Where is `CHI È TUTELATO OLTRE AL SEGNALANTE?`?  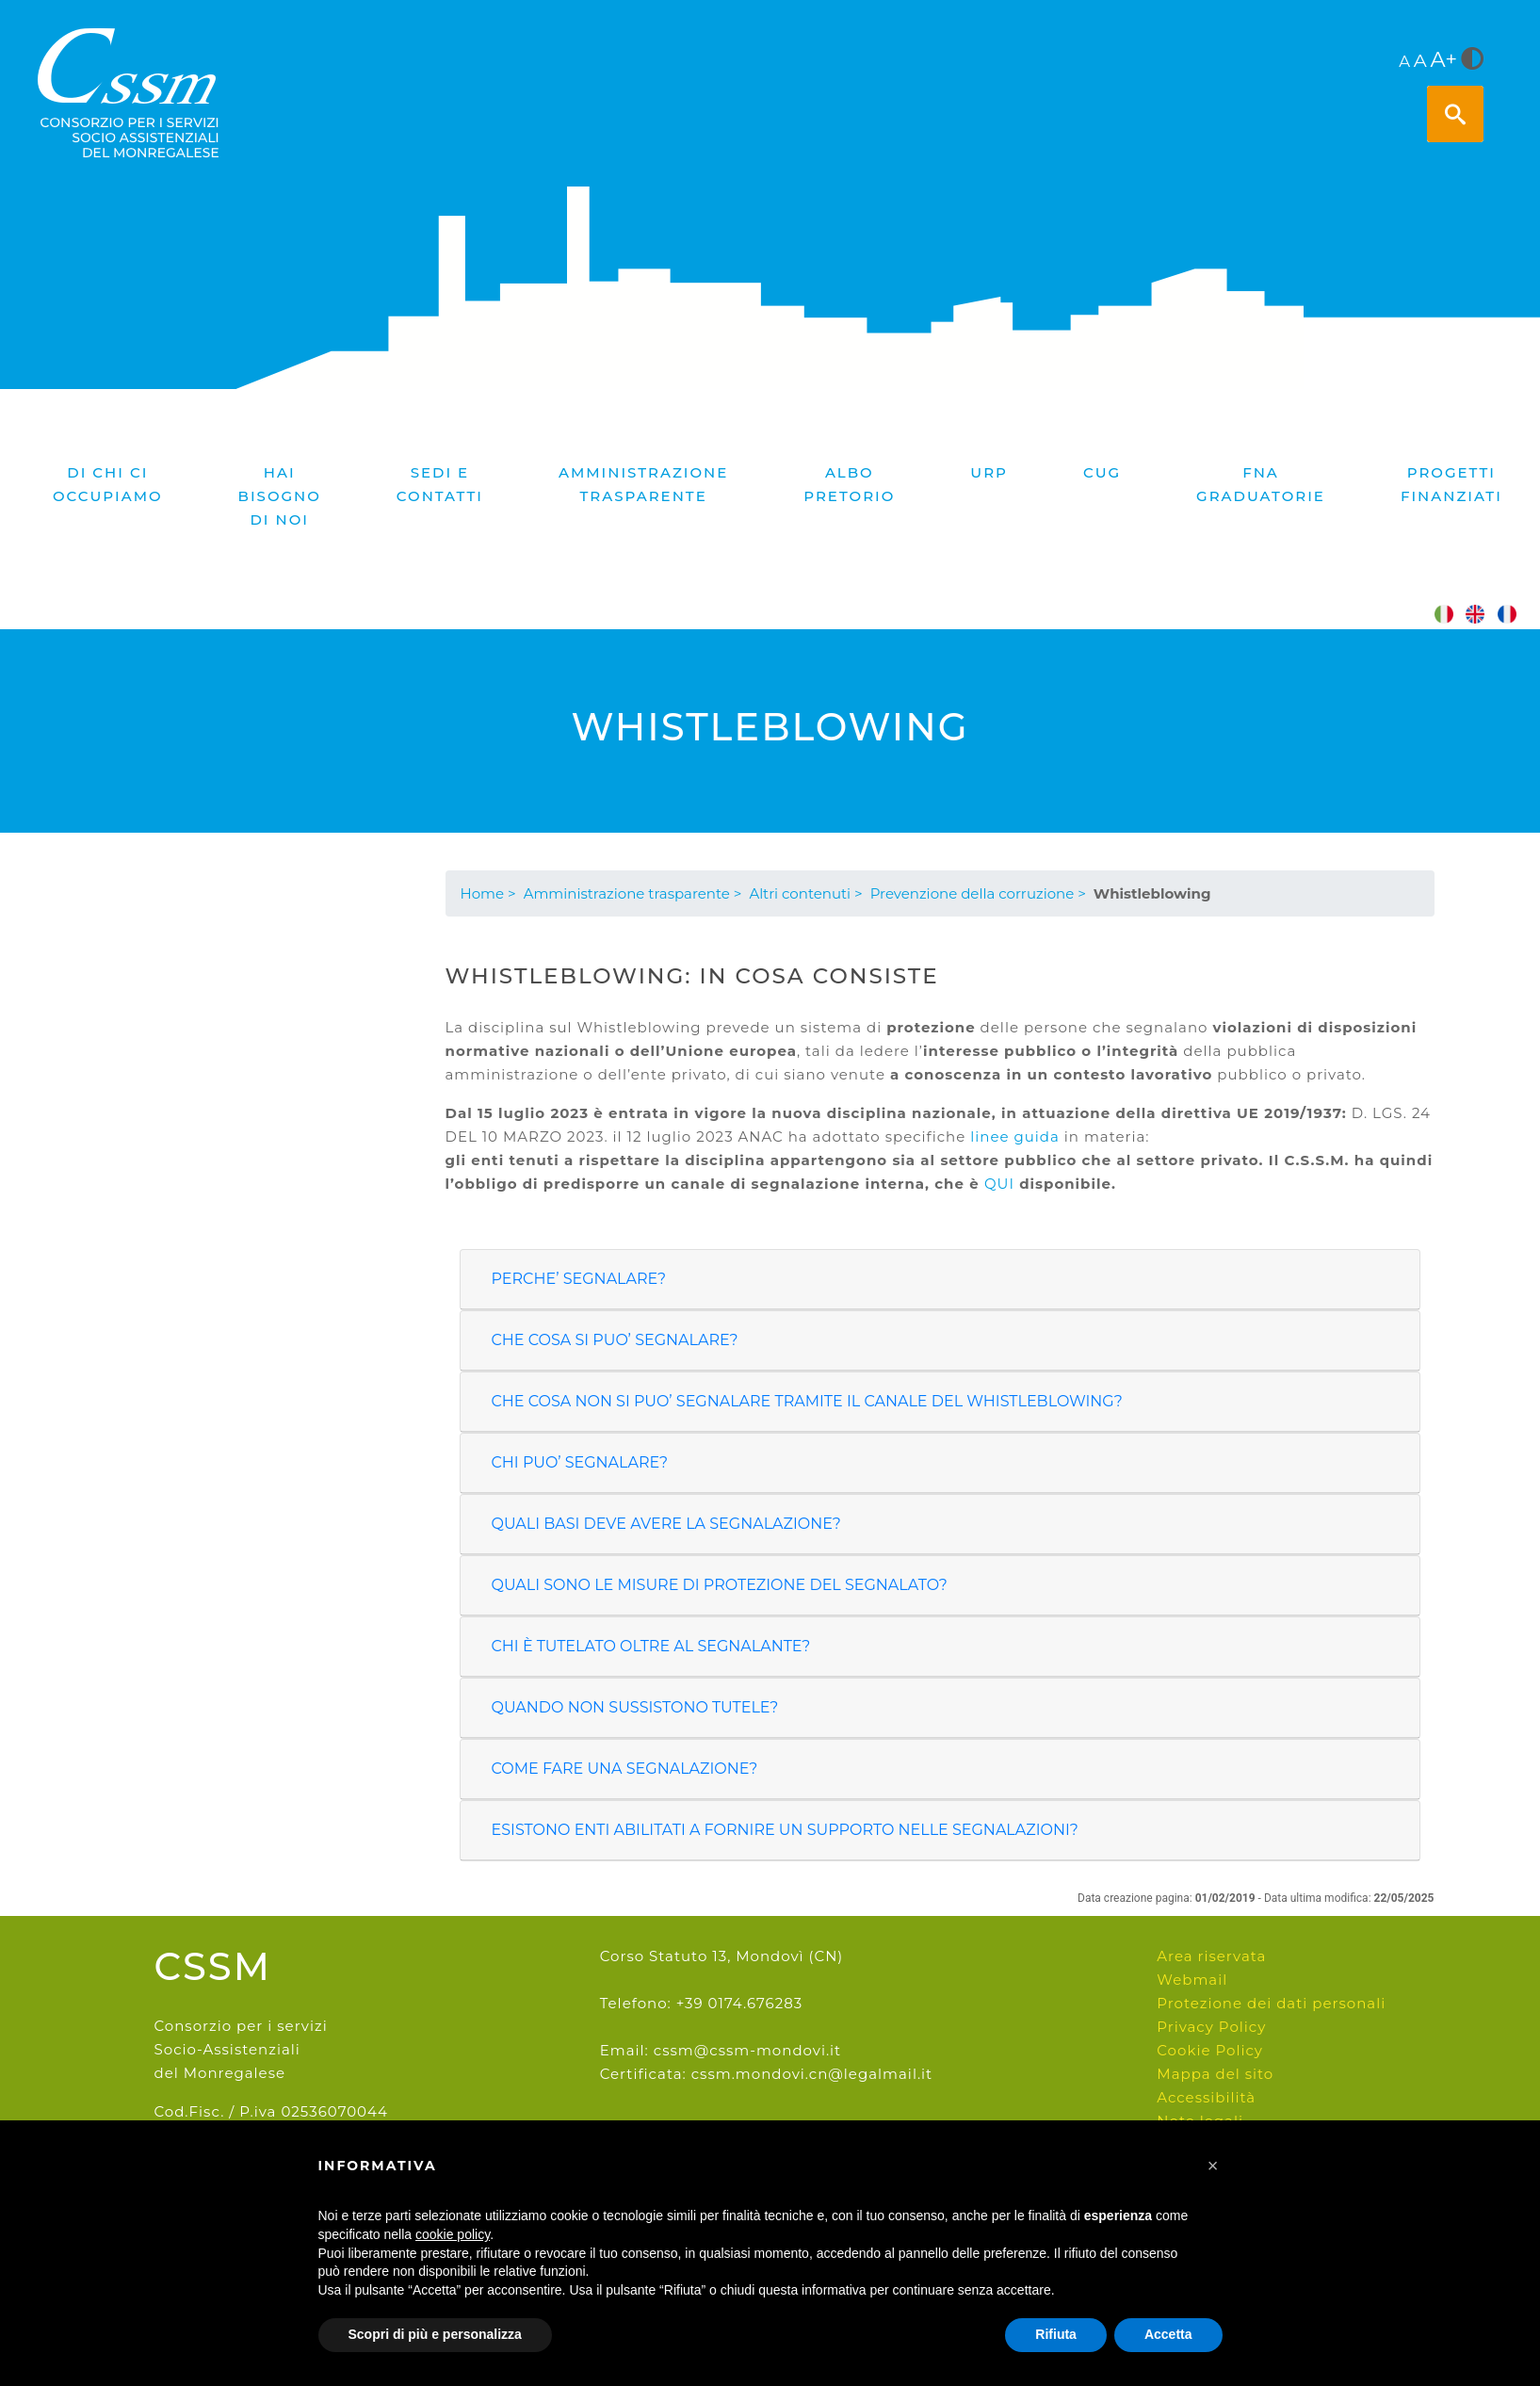 CHI È TUTELATO OLTRE AL SEGNALANTE? is located at coordinates (651, 1646).